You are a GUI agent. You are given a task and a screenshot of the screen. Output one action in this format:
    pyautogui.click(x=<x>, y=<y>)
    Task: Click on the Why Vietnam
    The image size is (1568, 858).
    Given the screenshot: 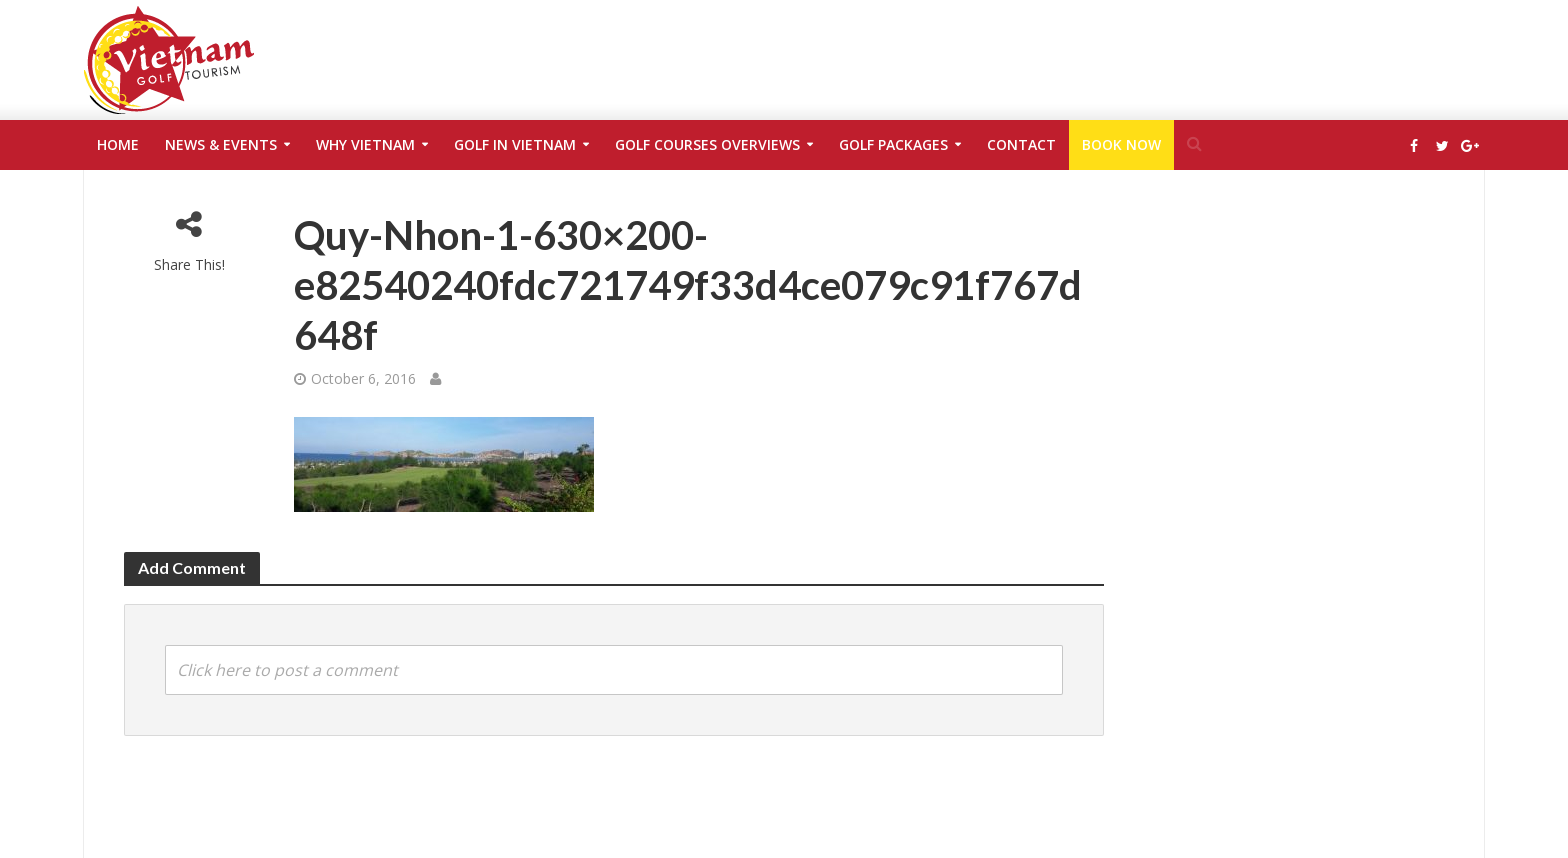 What is the action you would take?
    pyautogui.click(x=365, y=144)
    